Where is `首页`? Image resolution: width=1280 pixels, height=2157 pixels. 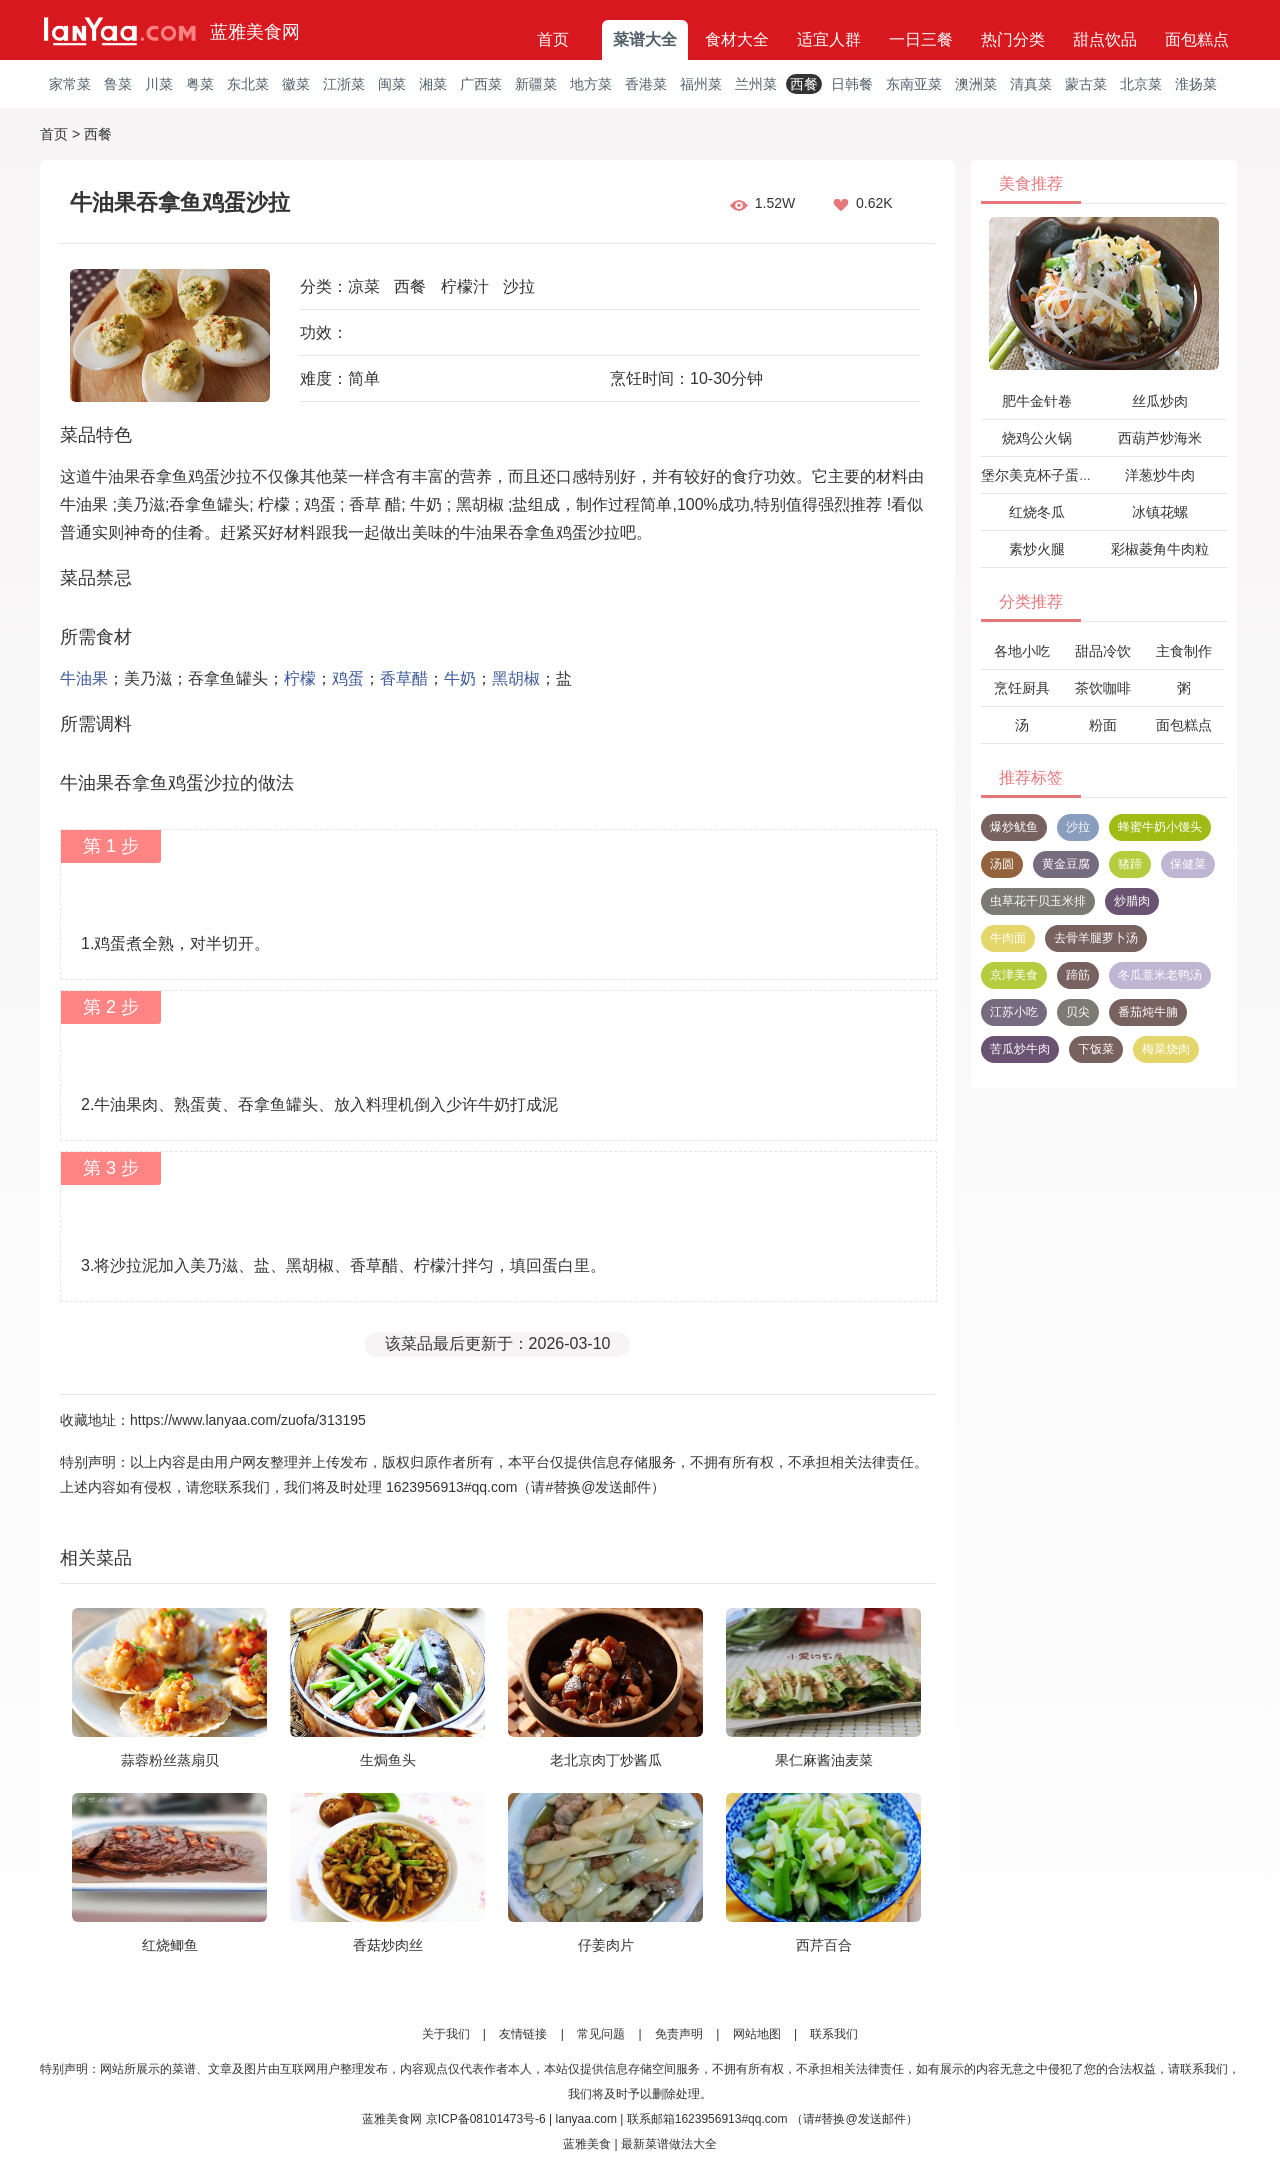
首页 is located at coordinates (553, 39).